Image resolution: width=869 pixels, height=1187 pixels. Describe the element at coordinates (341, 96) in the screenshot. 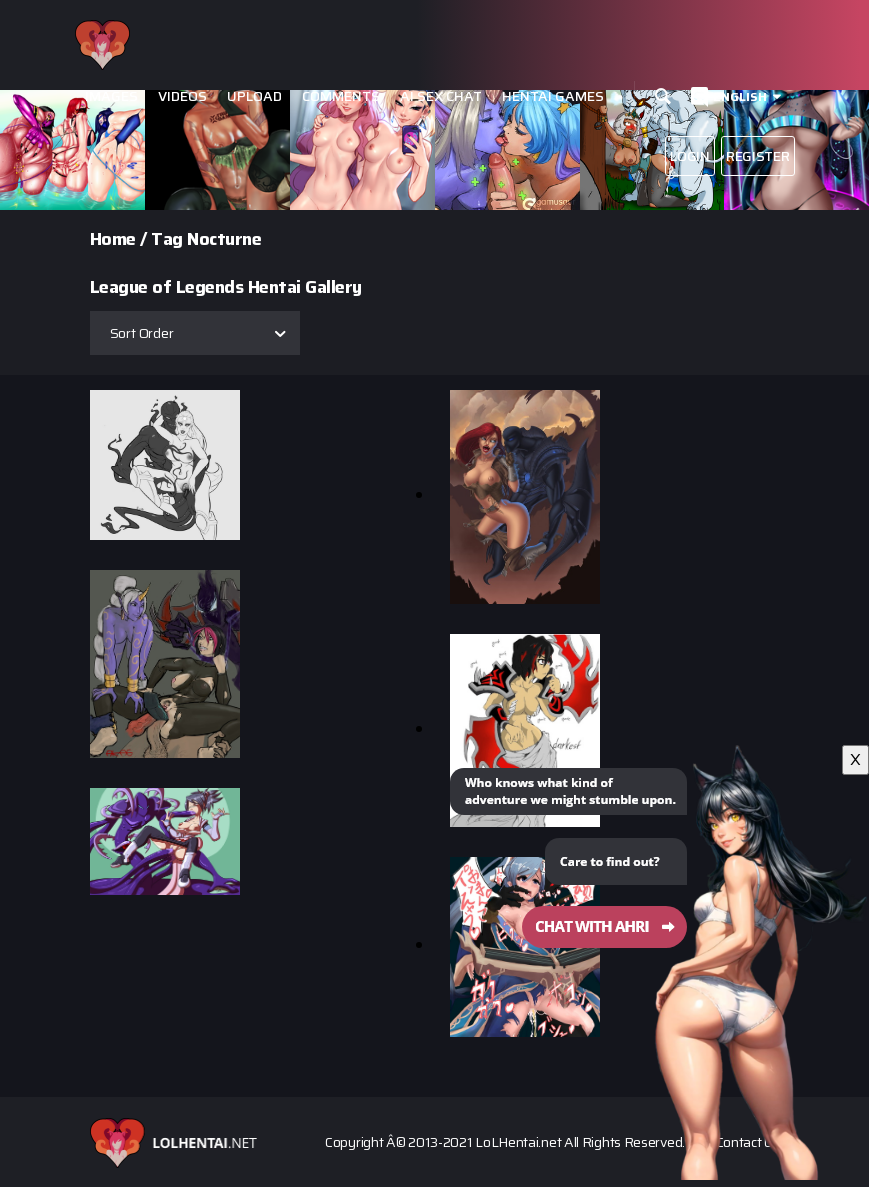

I see `Comments` at that location.